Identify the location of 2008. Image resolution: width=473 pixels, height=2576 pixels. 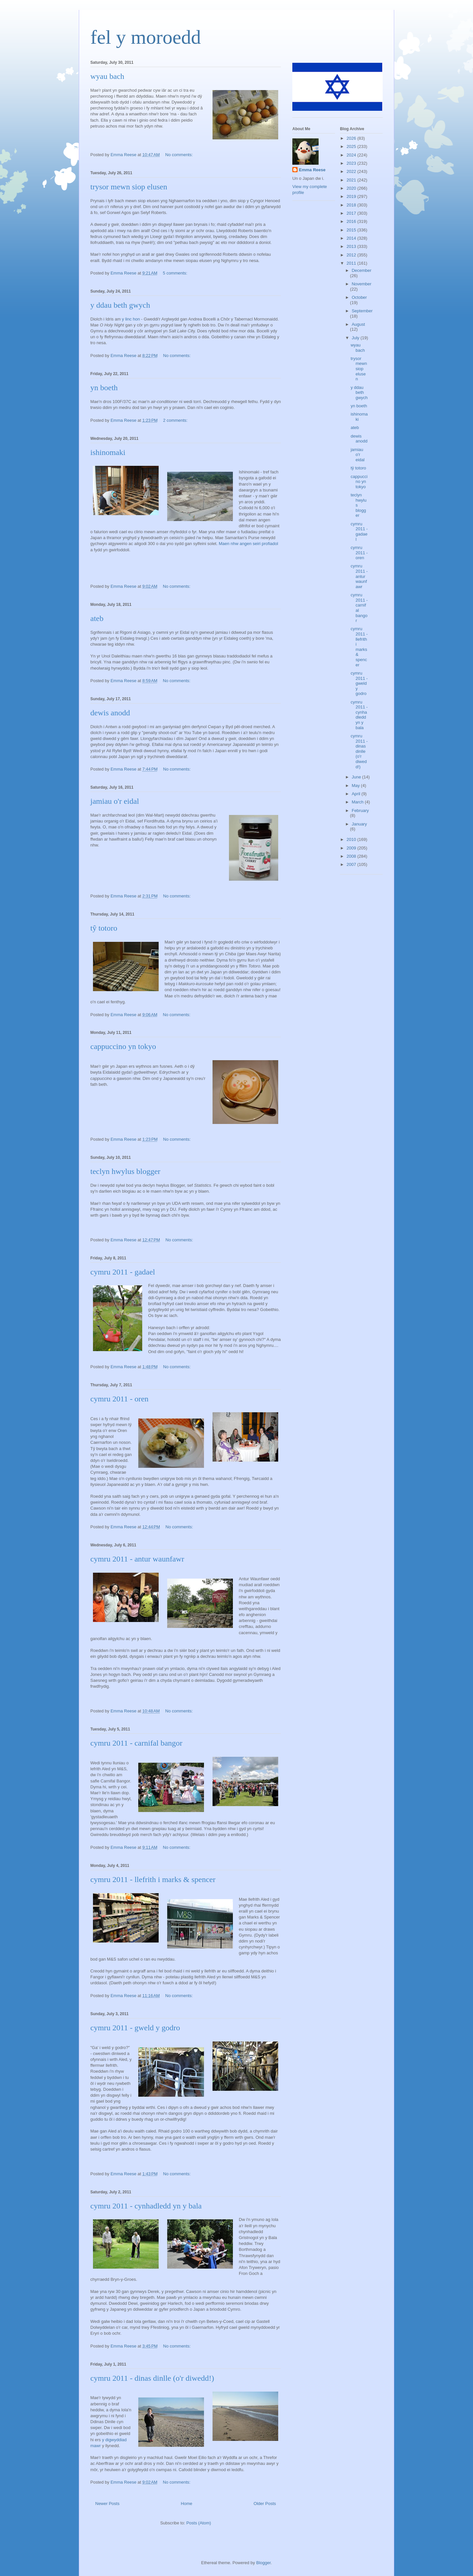
(352, 856).